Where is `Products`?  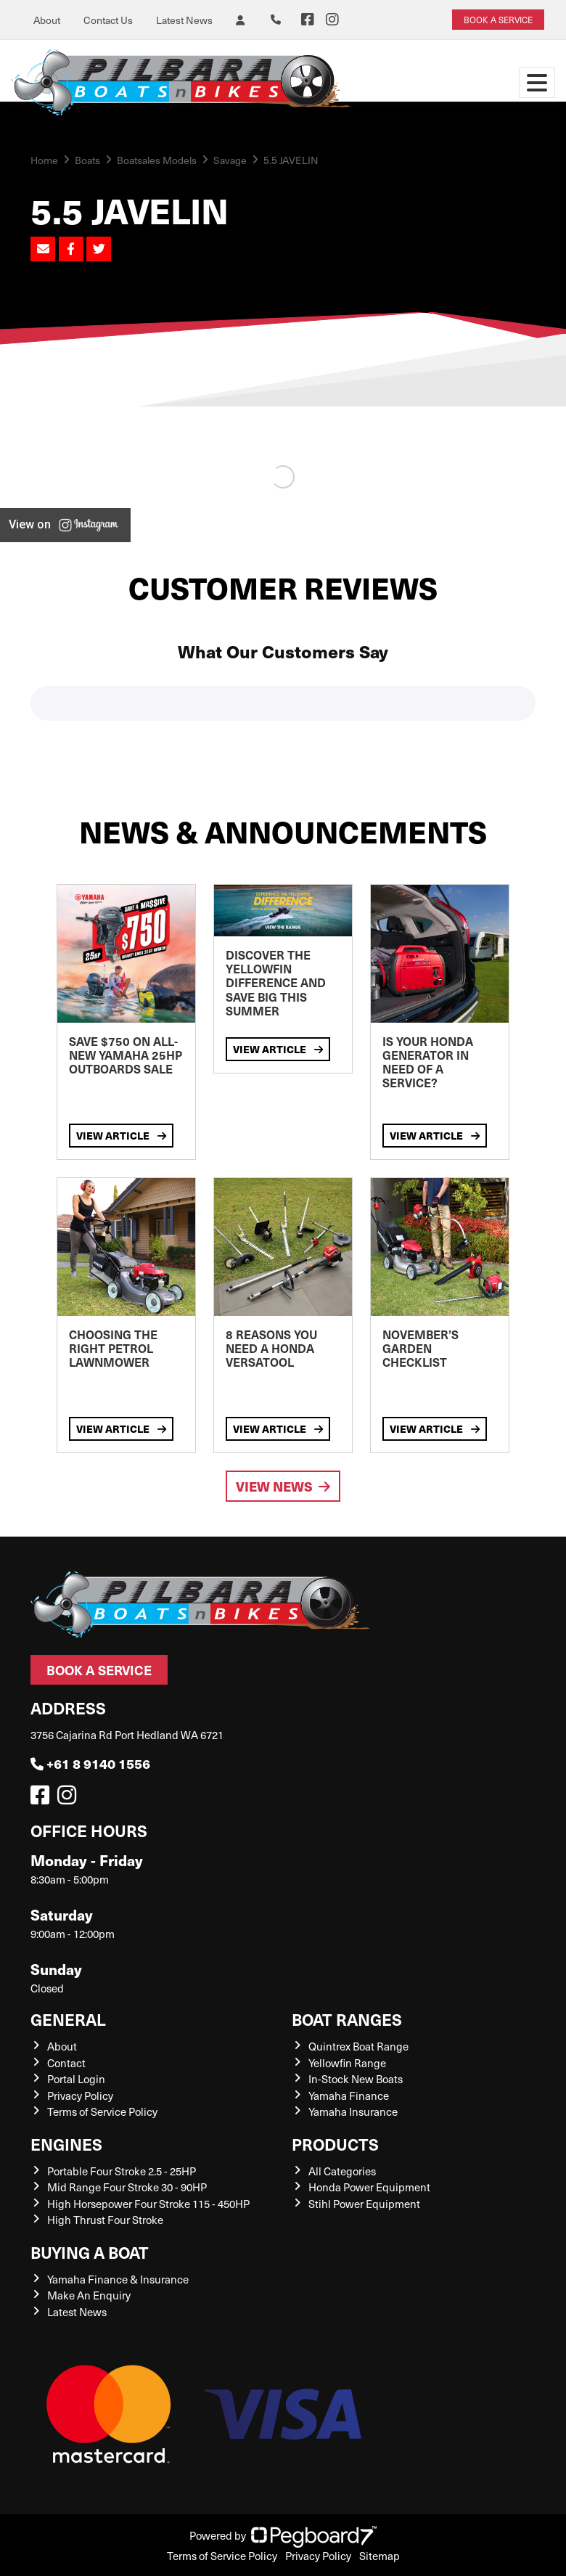 Products is located at coordinates (335, 2144).